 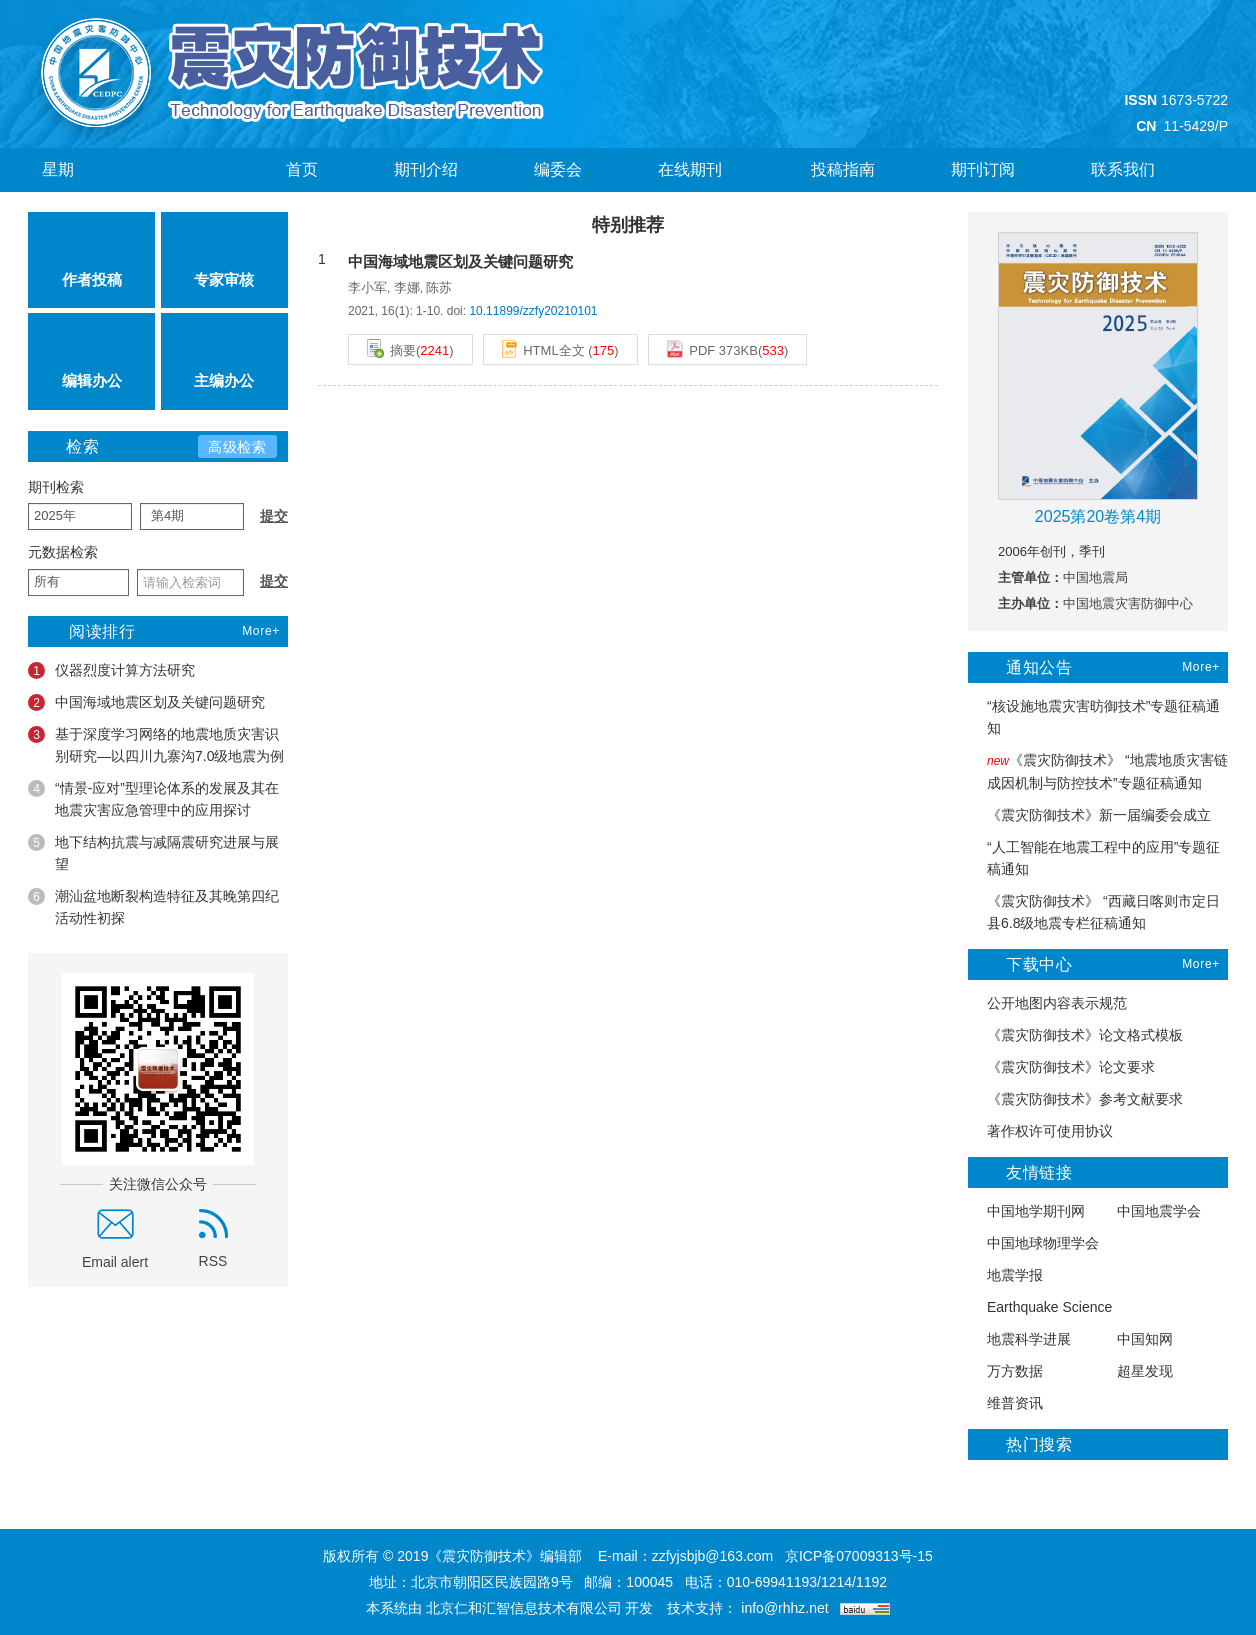 What do you see at coordinates (1094, 912) in the screenshot?
I see `《震灾防御技术》 “西藏日喀则市定日县6.8级地震专栏征稿通知` at bounding box center [1094, 912].